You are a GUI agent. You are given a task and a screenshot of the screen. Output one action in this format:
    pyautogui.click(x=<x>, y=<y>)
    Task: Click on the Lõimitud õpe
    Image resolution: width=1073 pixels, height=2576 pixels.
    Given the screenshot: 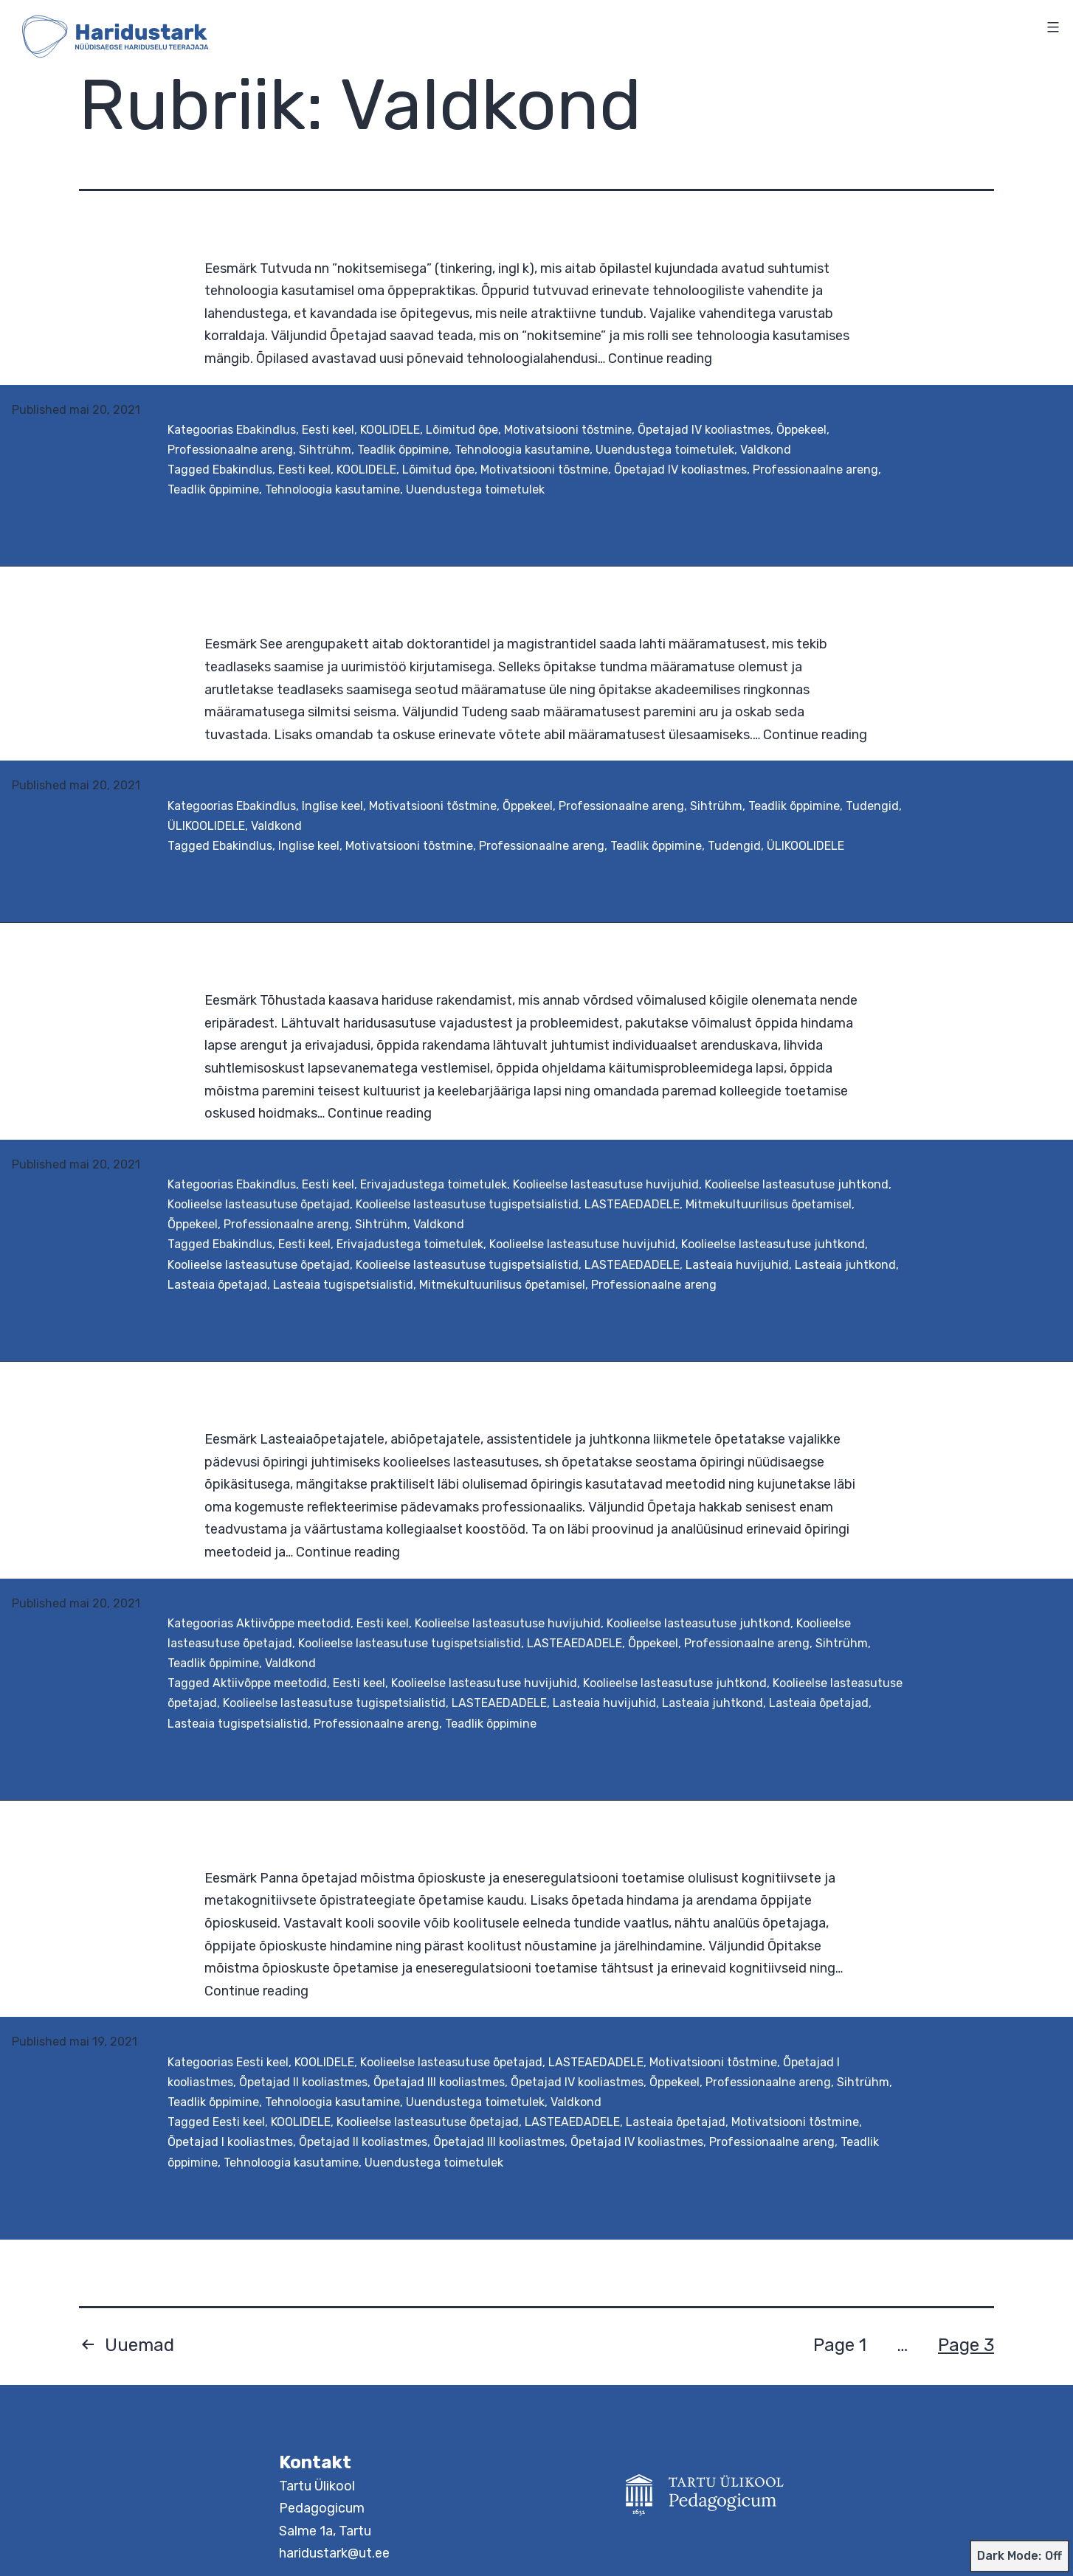 What is the action you would take?
    pyautogui.click(x=462, y=430)
    